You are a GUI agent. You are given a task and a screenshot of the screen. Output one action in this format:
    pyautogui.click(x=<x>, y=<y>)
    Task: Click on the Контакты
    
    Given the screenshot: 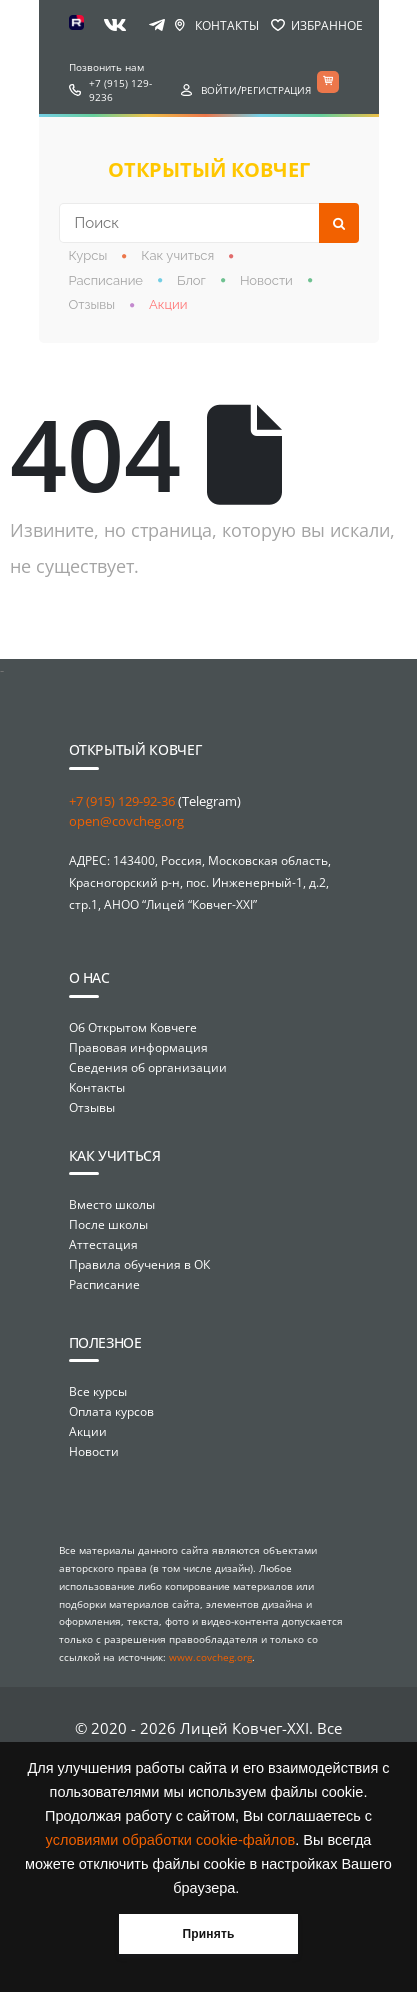 What is the action you would take?
    pyautogui.click(x=227, y=25)
    